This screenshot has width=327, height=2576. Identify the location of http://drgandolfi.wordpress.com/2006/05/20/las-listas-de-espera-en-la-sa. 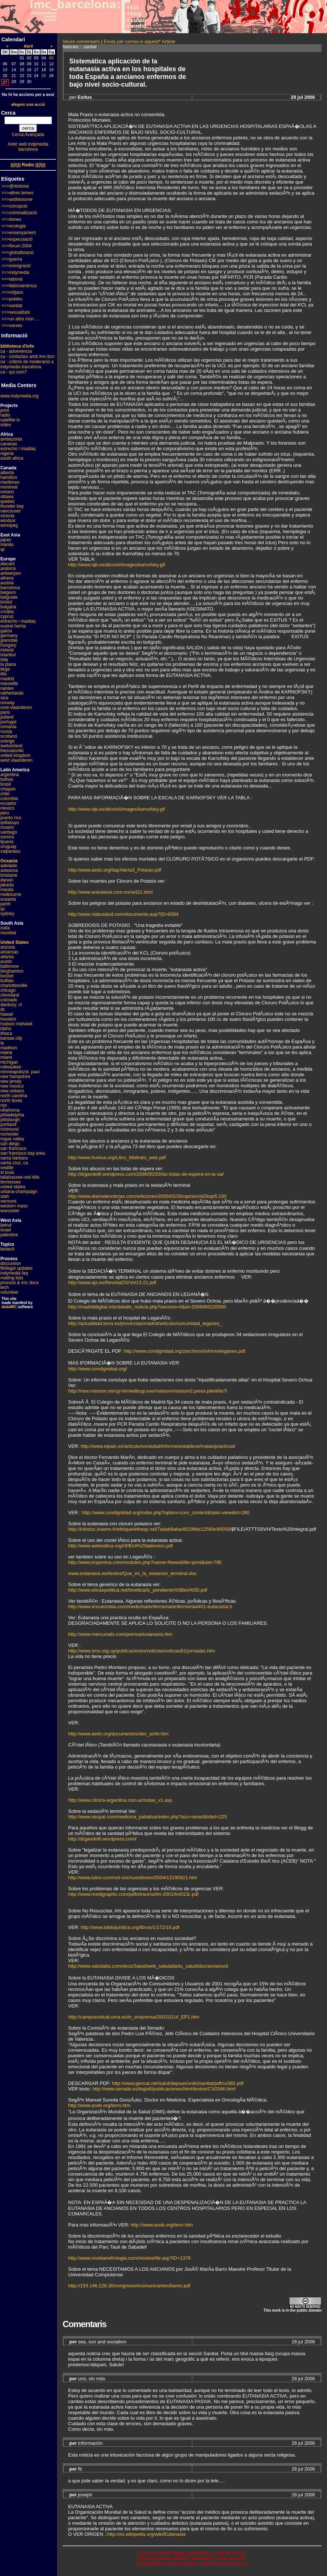
(145, 1174).